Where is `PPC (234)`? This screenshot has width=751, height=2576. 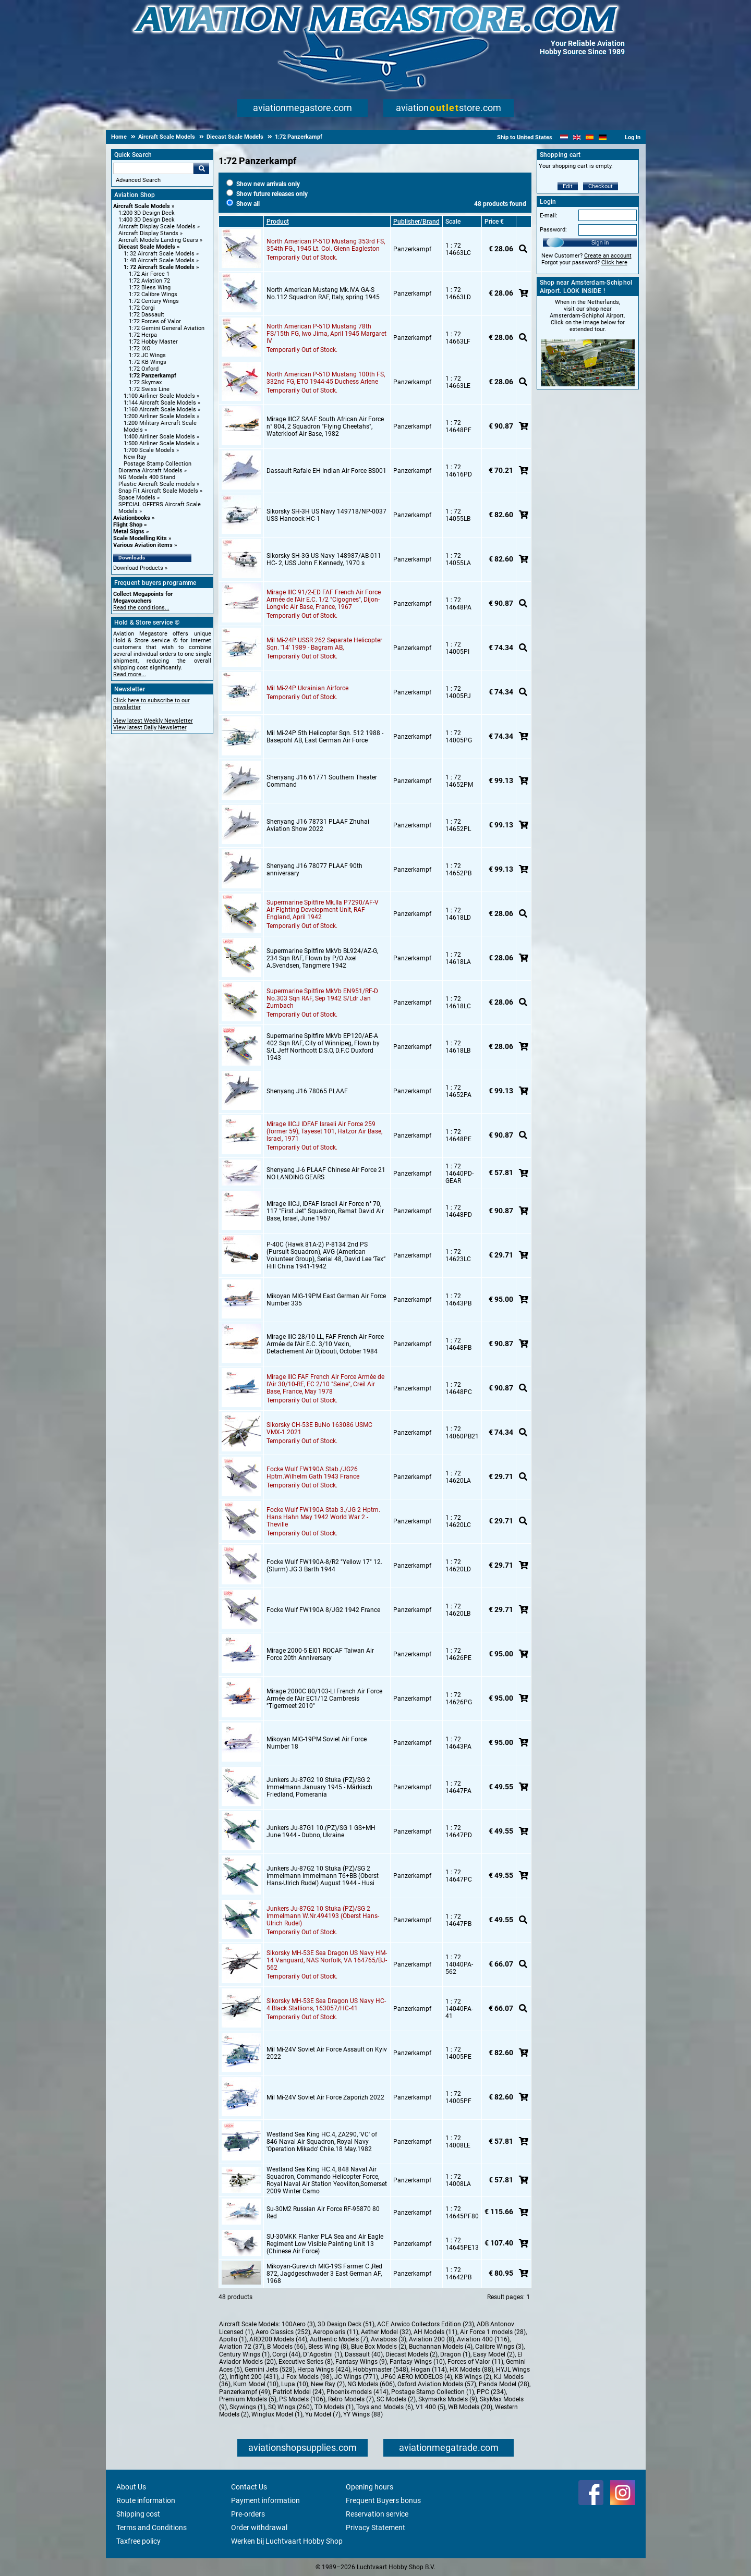 PPC (234) is located at coordinates (491, 2392).